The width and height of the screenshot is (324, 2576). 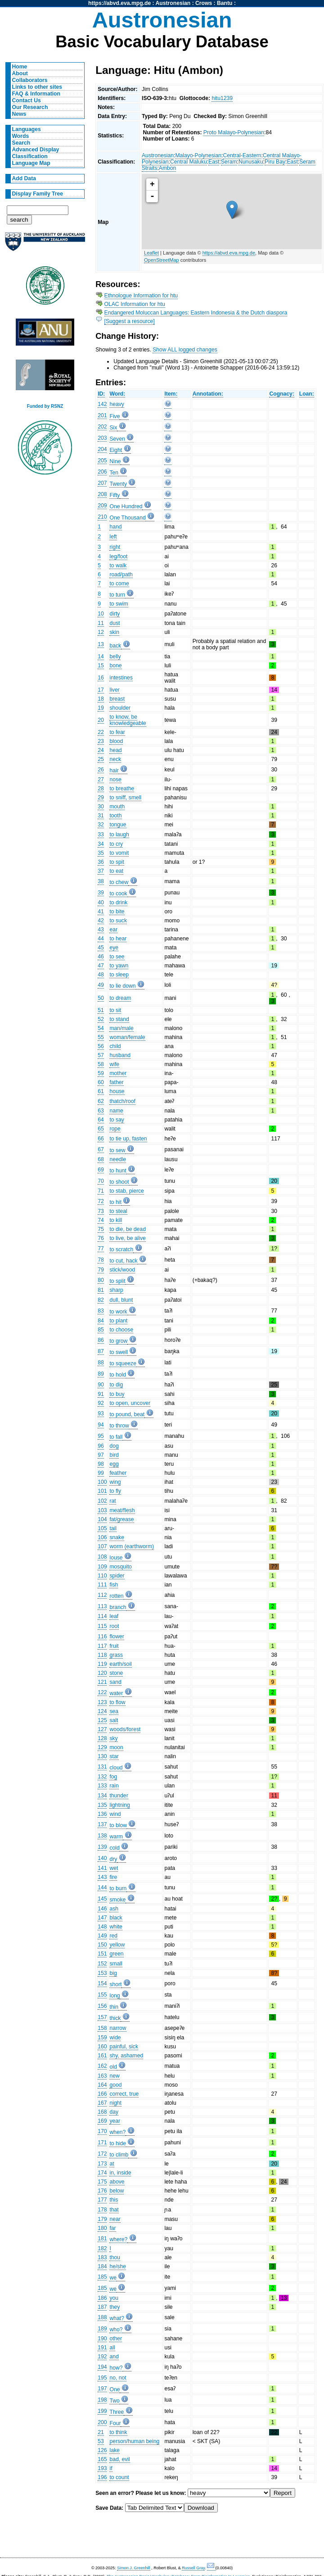 I want to click on 52, so click(x=101, y=1019).